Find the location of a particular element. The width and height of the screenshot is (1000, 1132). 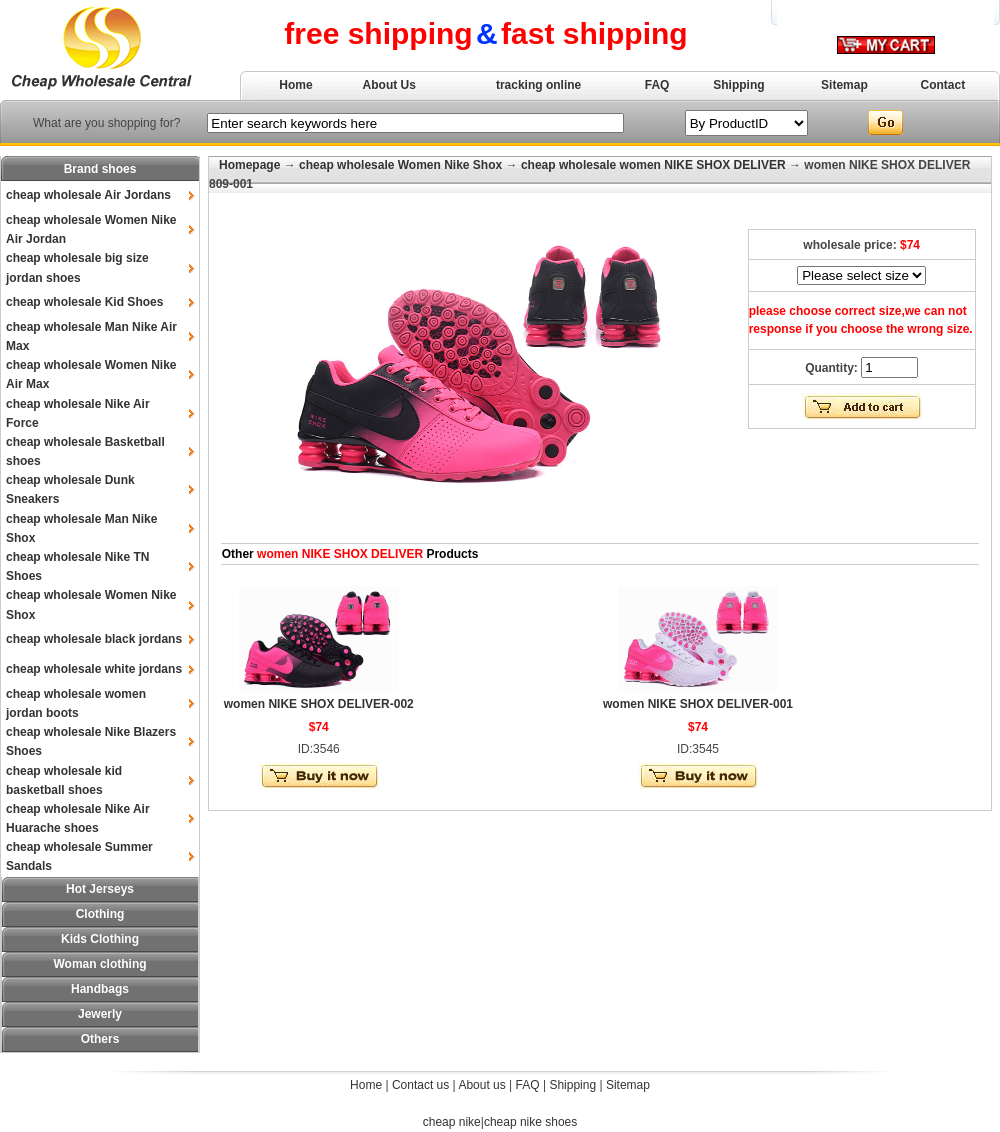

Contact us is located at coordinates (420, 1085).